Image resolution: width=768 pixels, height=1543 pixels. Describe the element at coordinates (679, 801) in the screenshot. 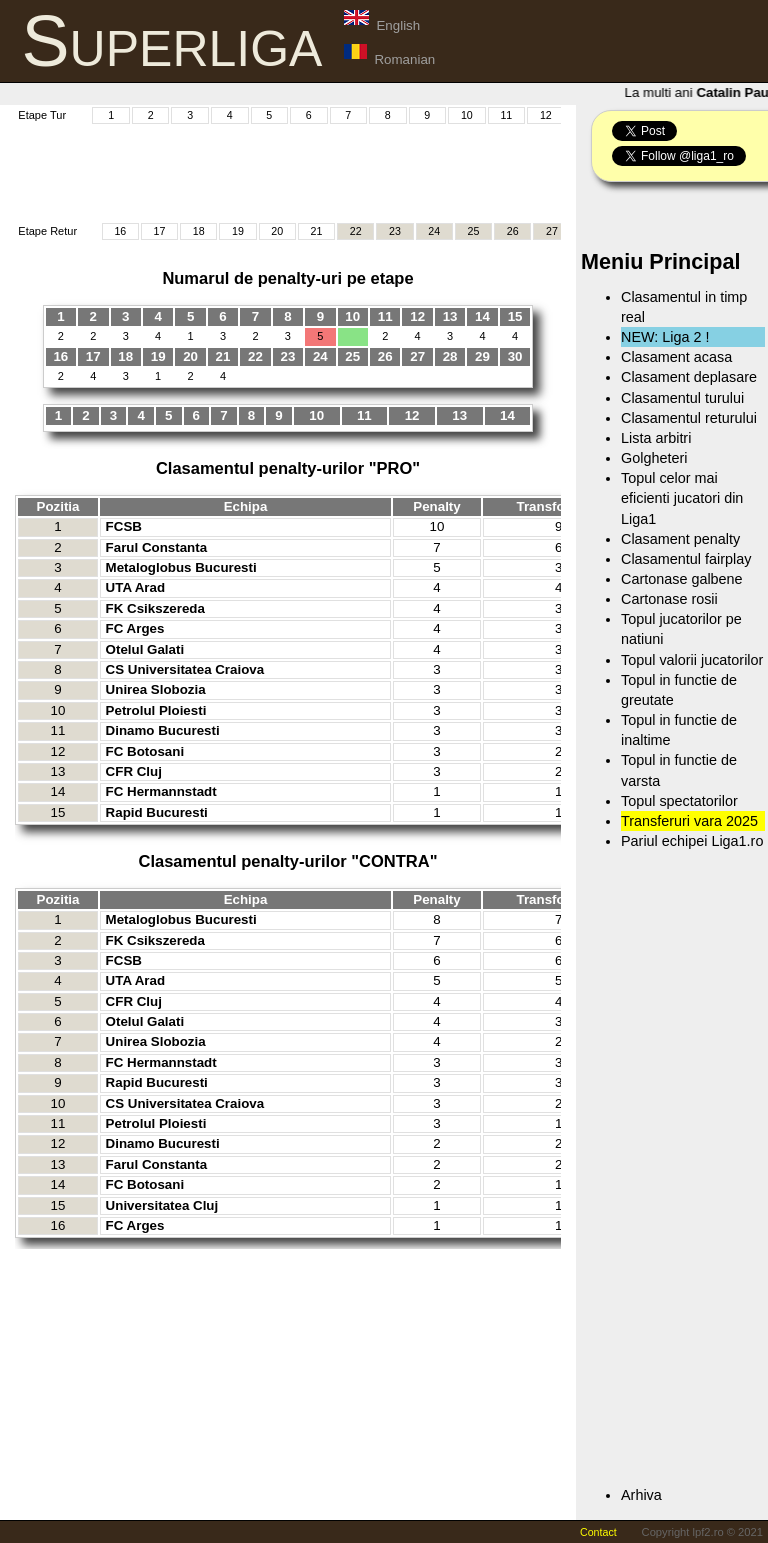

I see `Topul spectatorilor` at that location.